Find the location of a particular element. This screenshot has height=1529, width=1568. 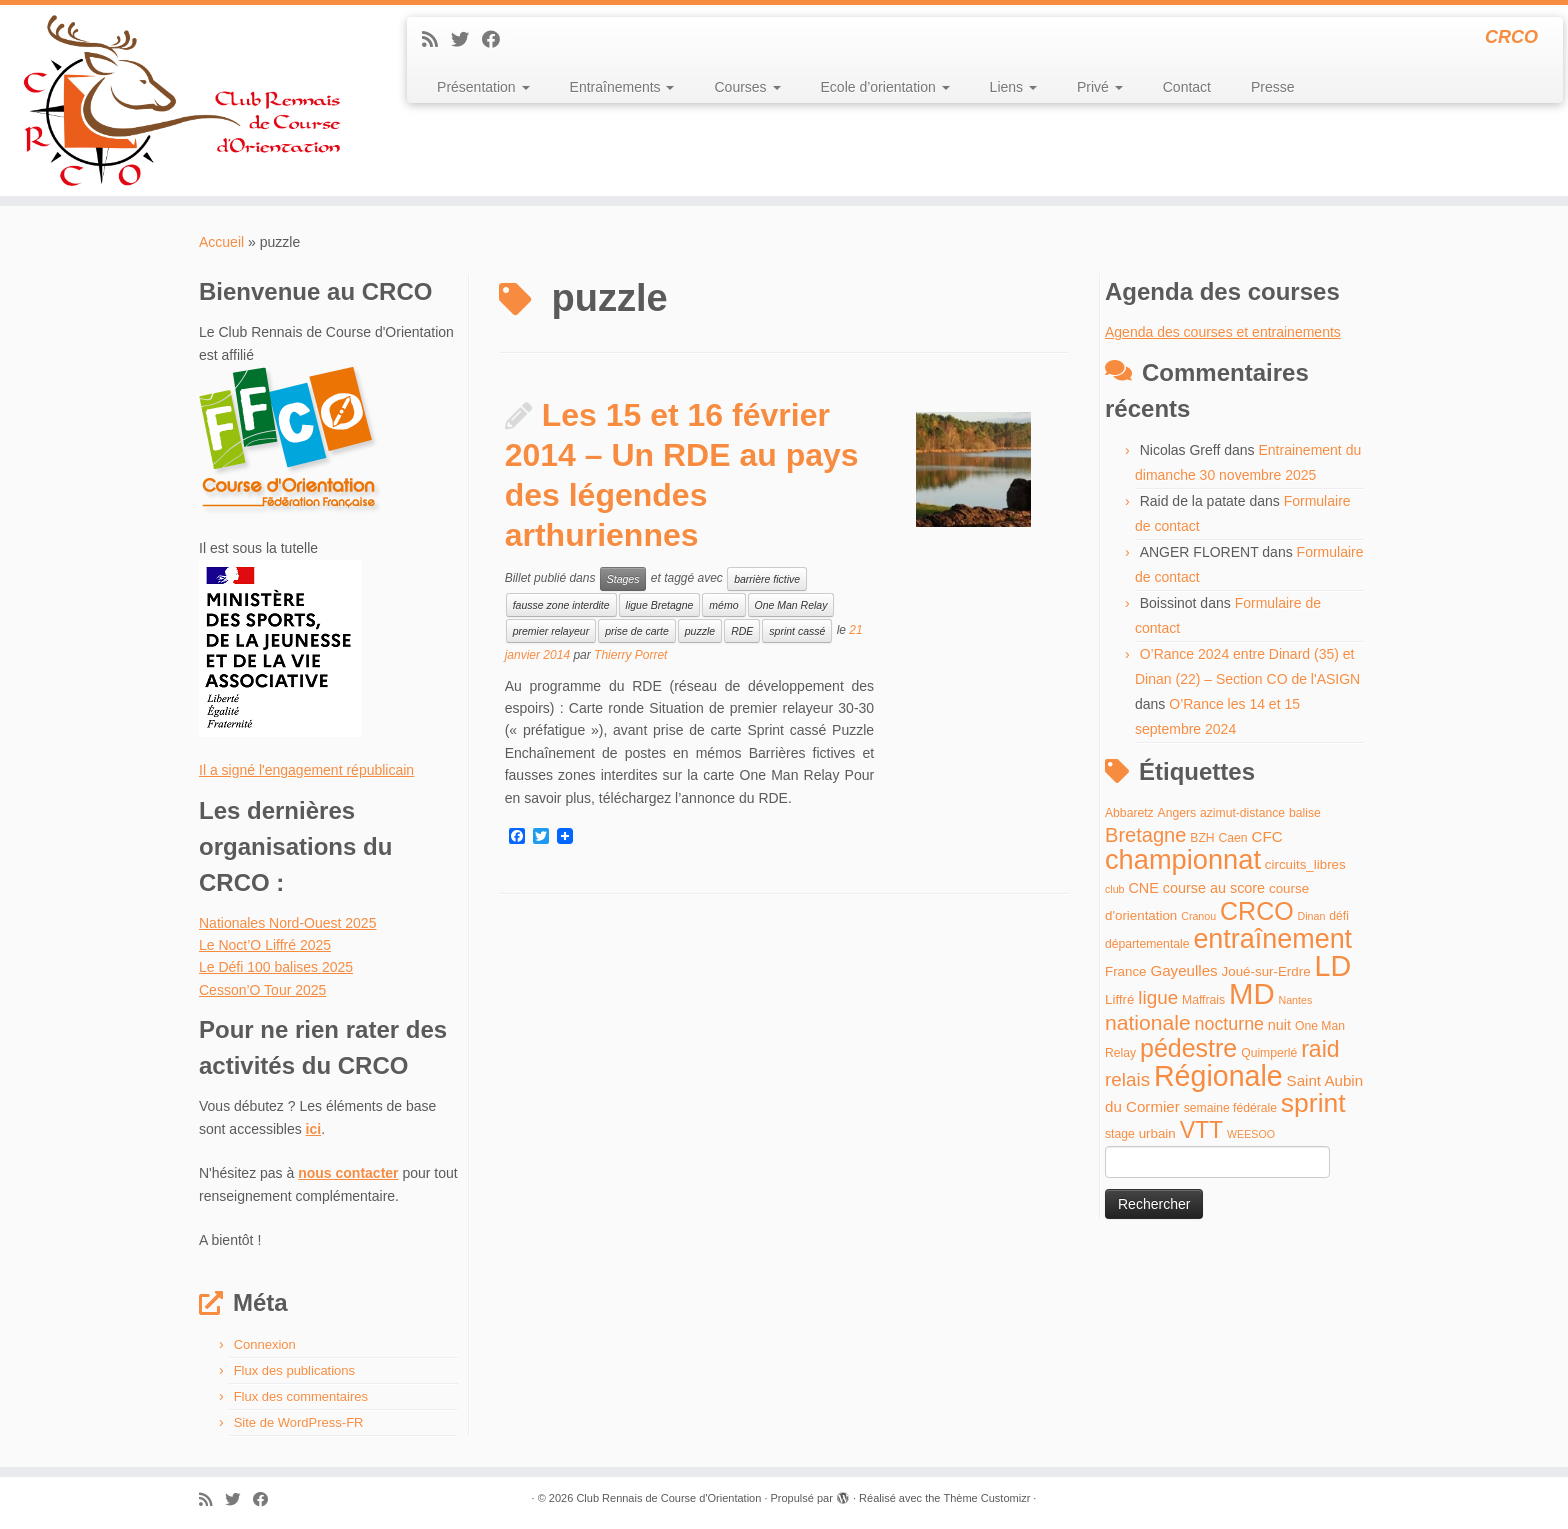

semaine fédérale [semaine fédérale (4 éléments)] is located at coordinates (1230, 1108).